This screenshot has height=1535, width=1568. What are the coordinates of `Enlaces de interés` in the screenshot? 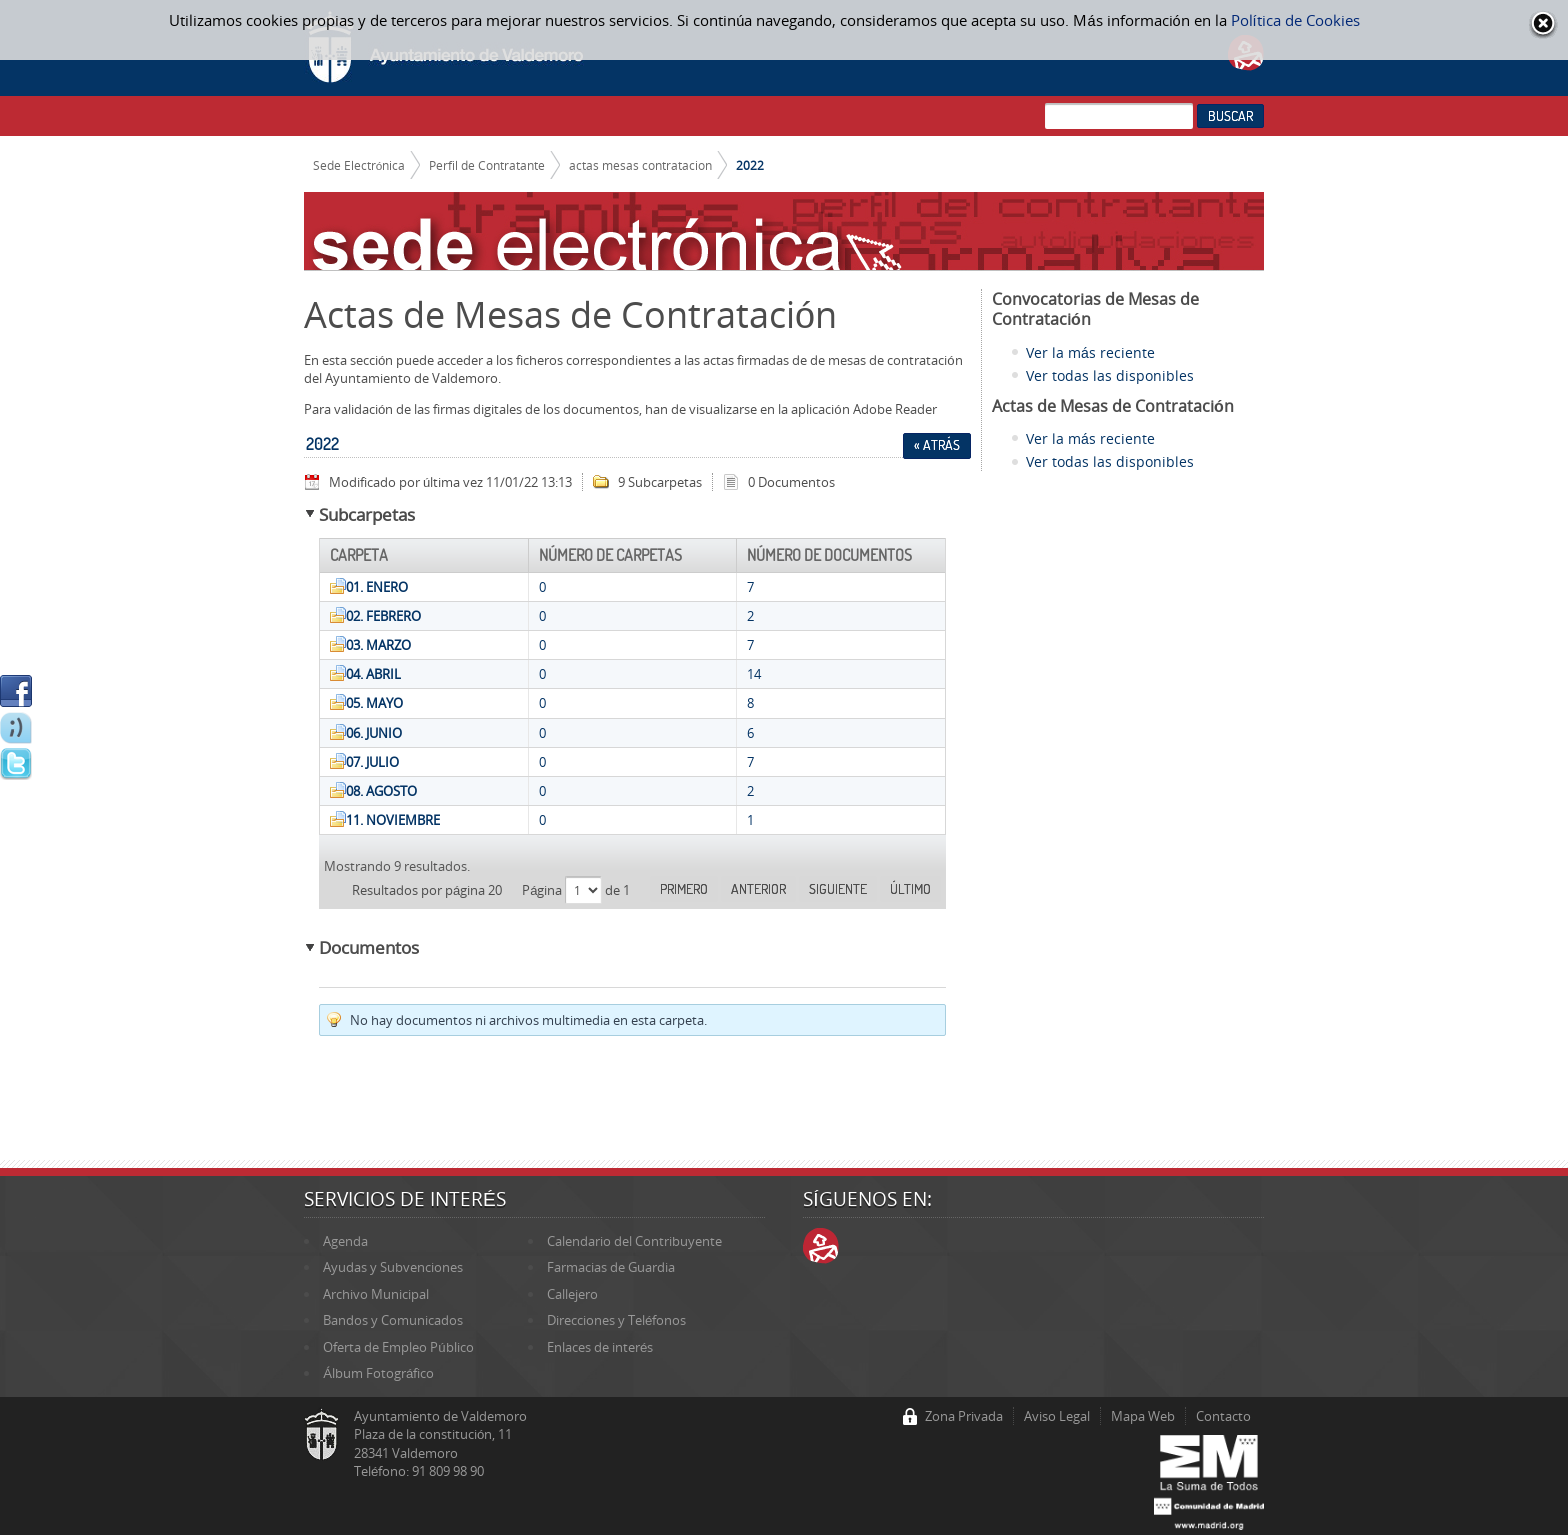 It's located at (600, 1347).